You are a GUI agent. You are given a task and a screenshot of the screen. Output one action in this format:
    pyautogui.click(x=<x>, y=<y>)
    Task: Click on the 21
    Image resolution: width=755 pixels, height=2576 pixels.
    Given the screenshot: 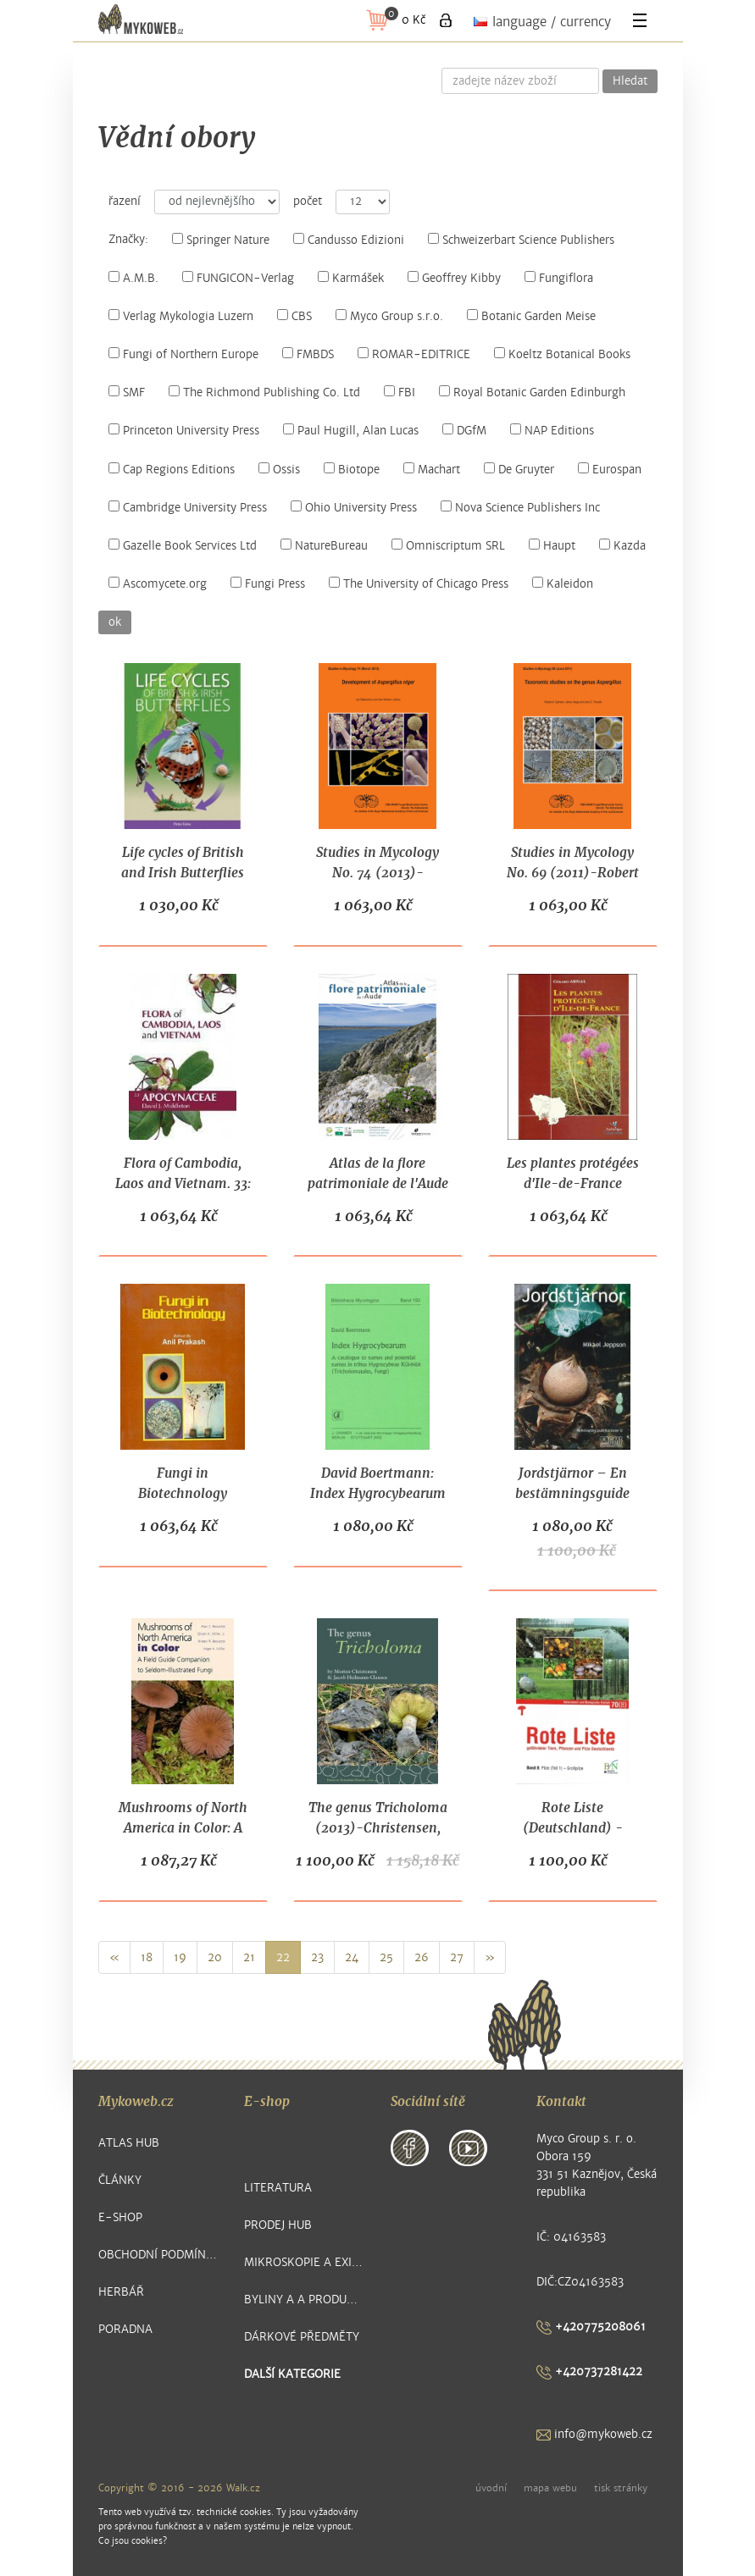 What is the action you would take?
    pyautogui.click(x=249, y=1957)
    